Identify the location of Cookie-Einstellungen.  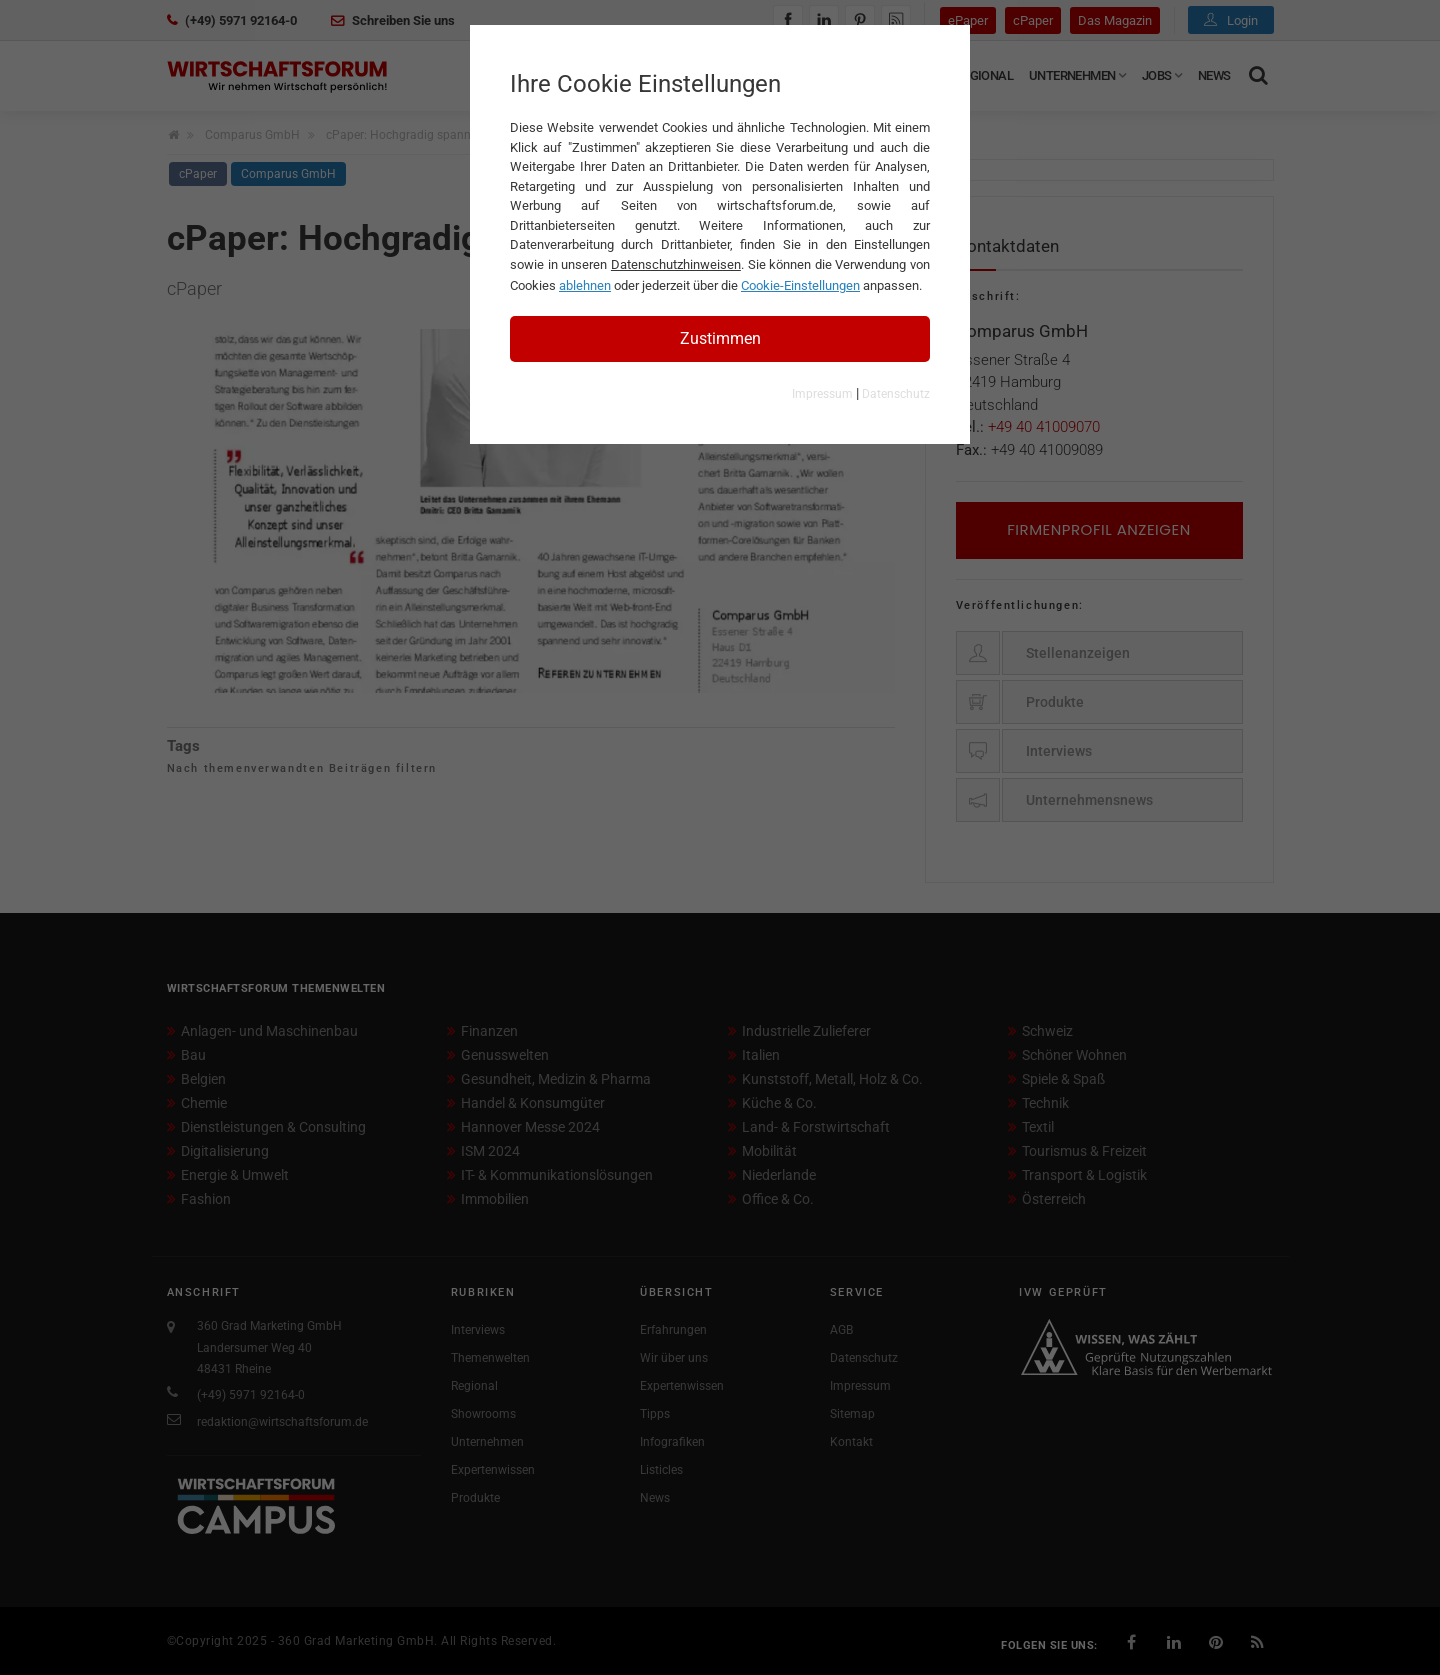
(800, 285).